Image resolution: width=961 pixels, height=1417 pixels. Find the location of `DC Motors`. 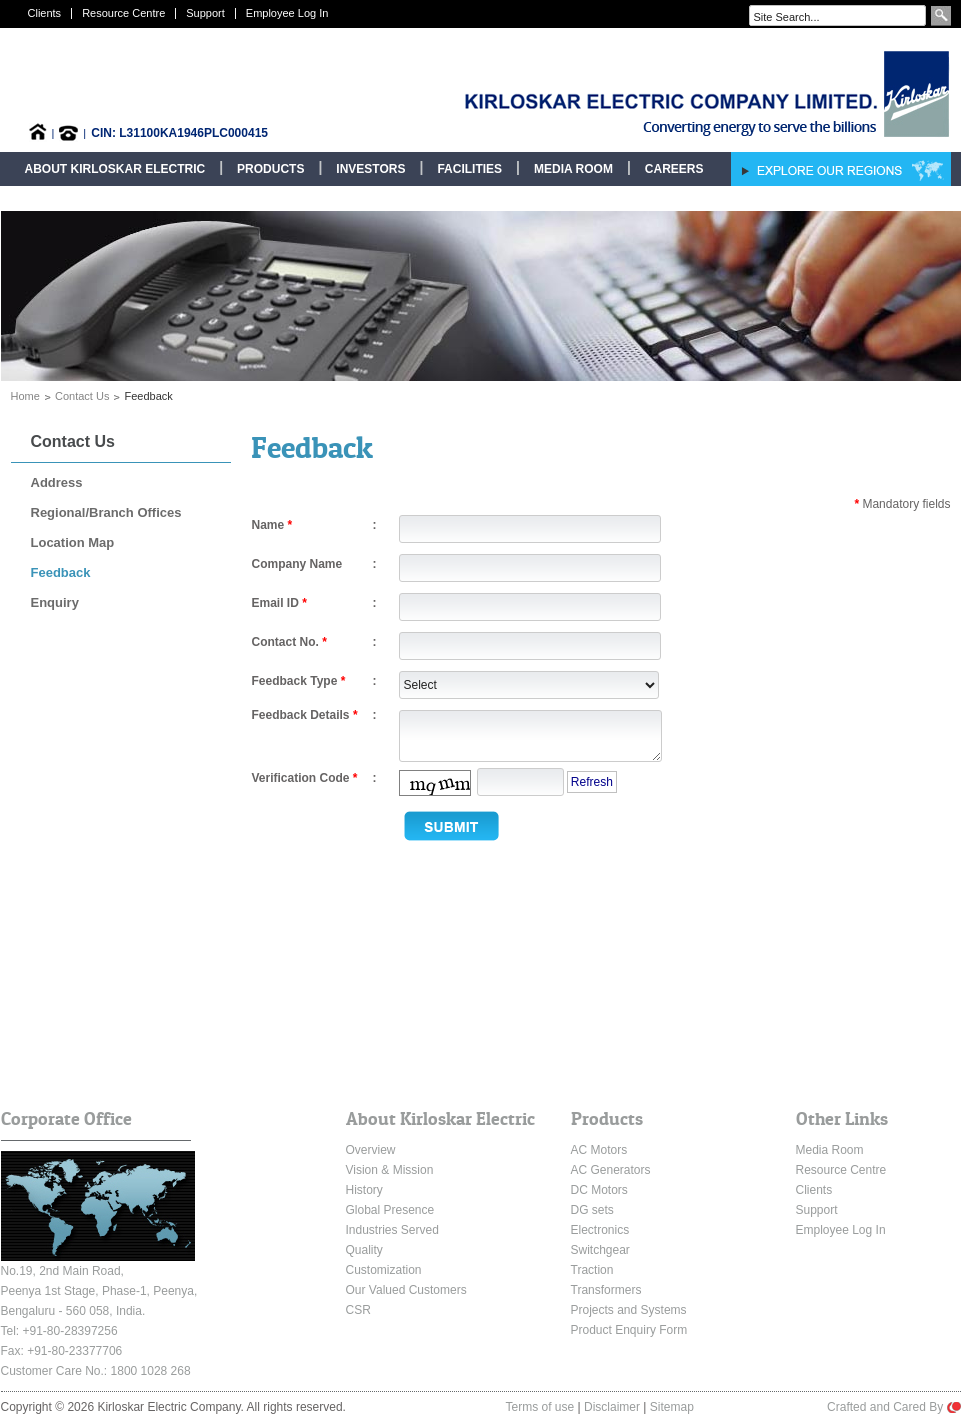

DC Motors is located at coordinates (599, 1190).